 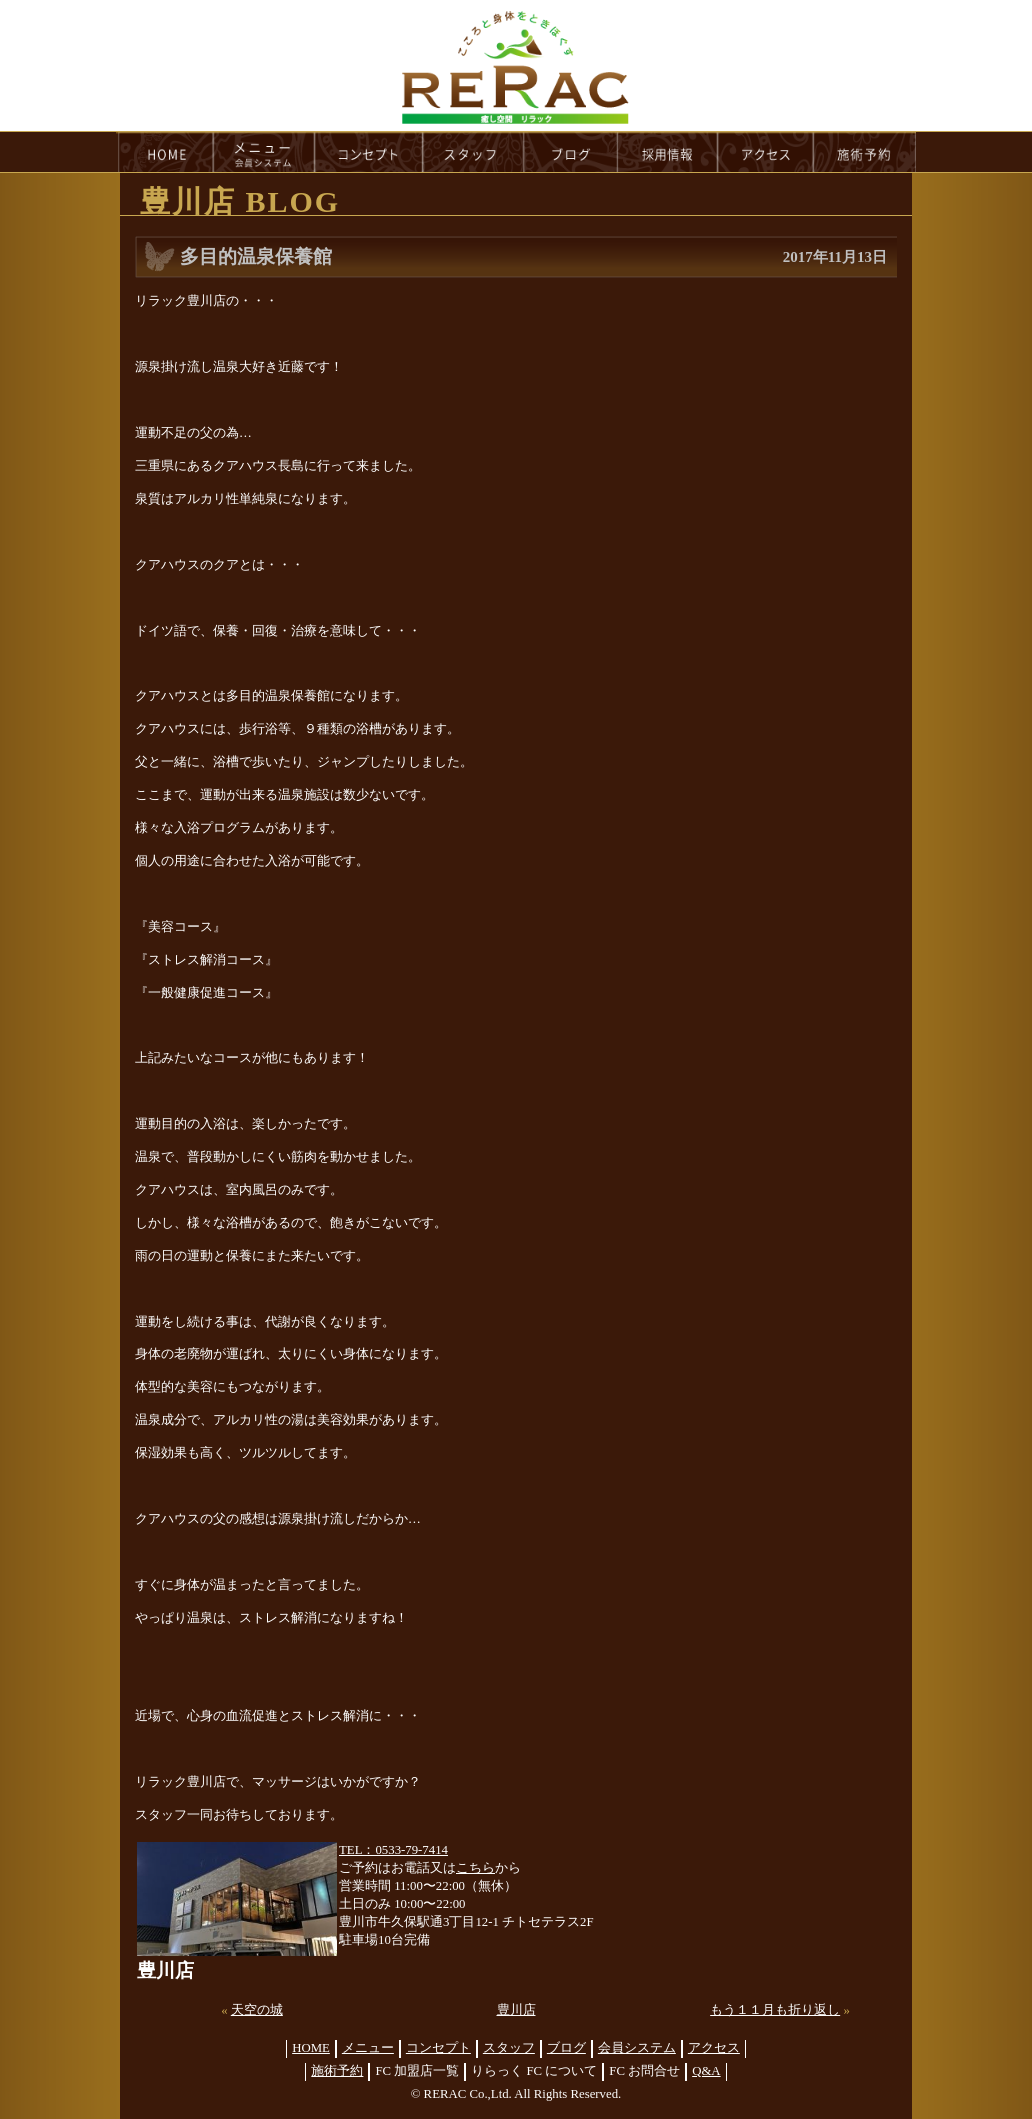 What do you see at coordinates (714, 2048) in the screenshot?
I see `アクセス` at bounding box center [714, 2048].